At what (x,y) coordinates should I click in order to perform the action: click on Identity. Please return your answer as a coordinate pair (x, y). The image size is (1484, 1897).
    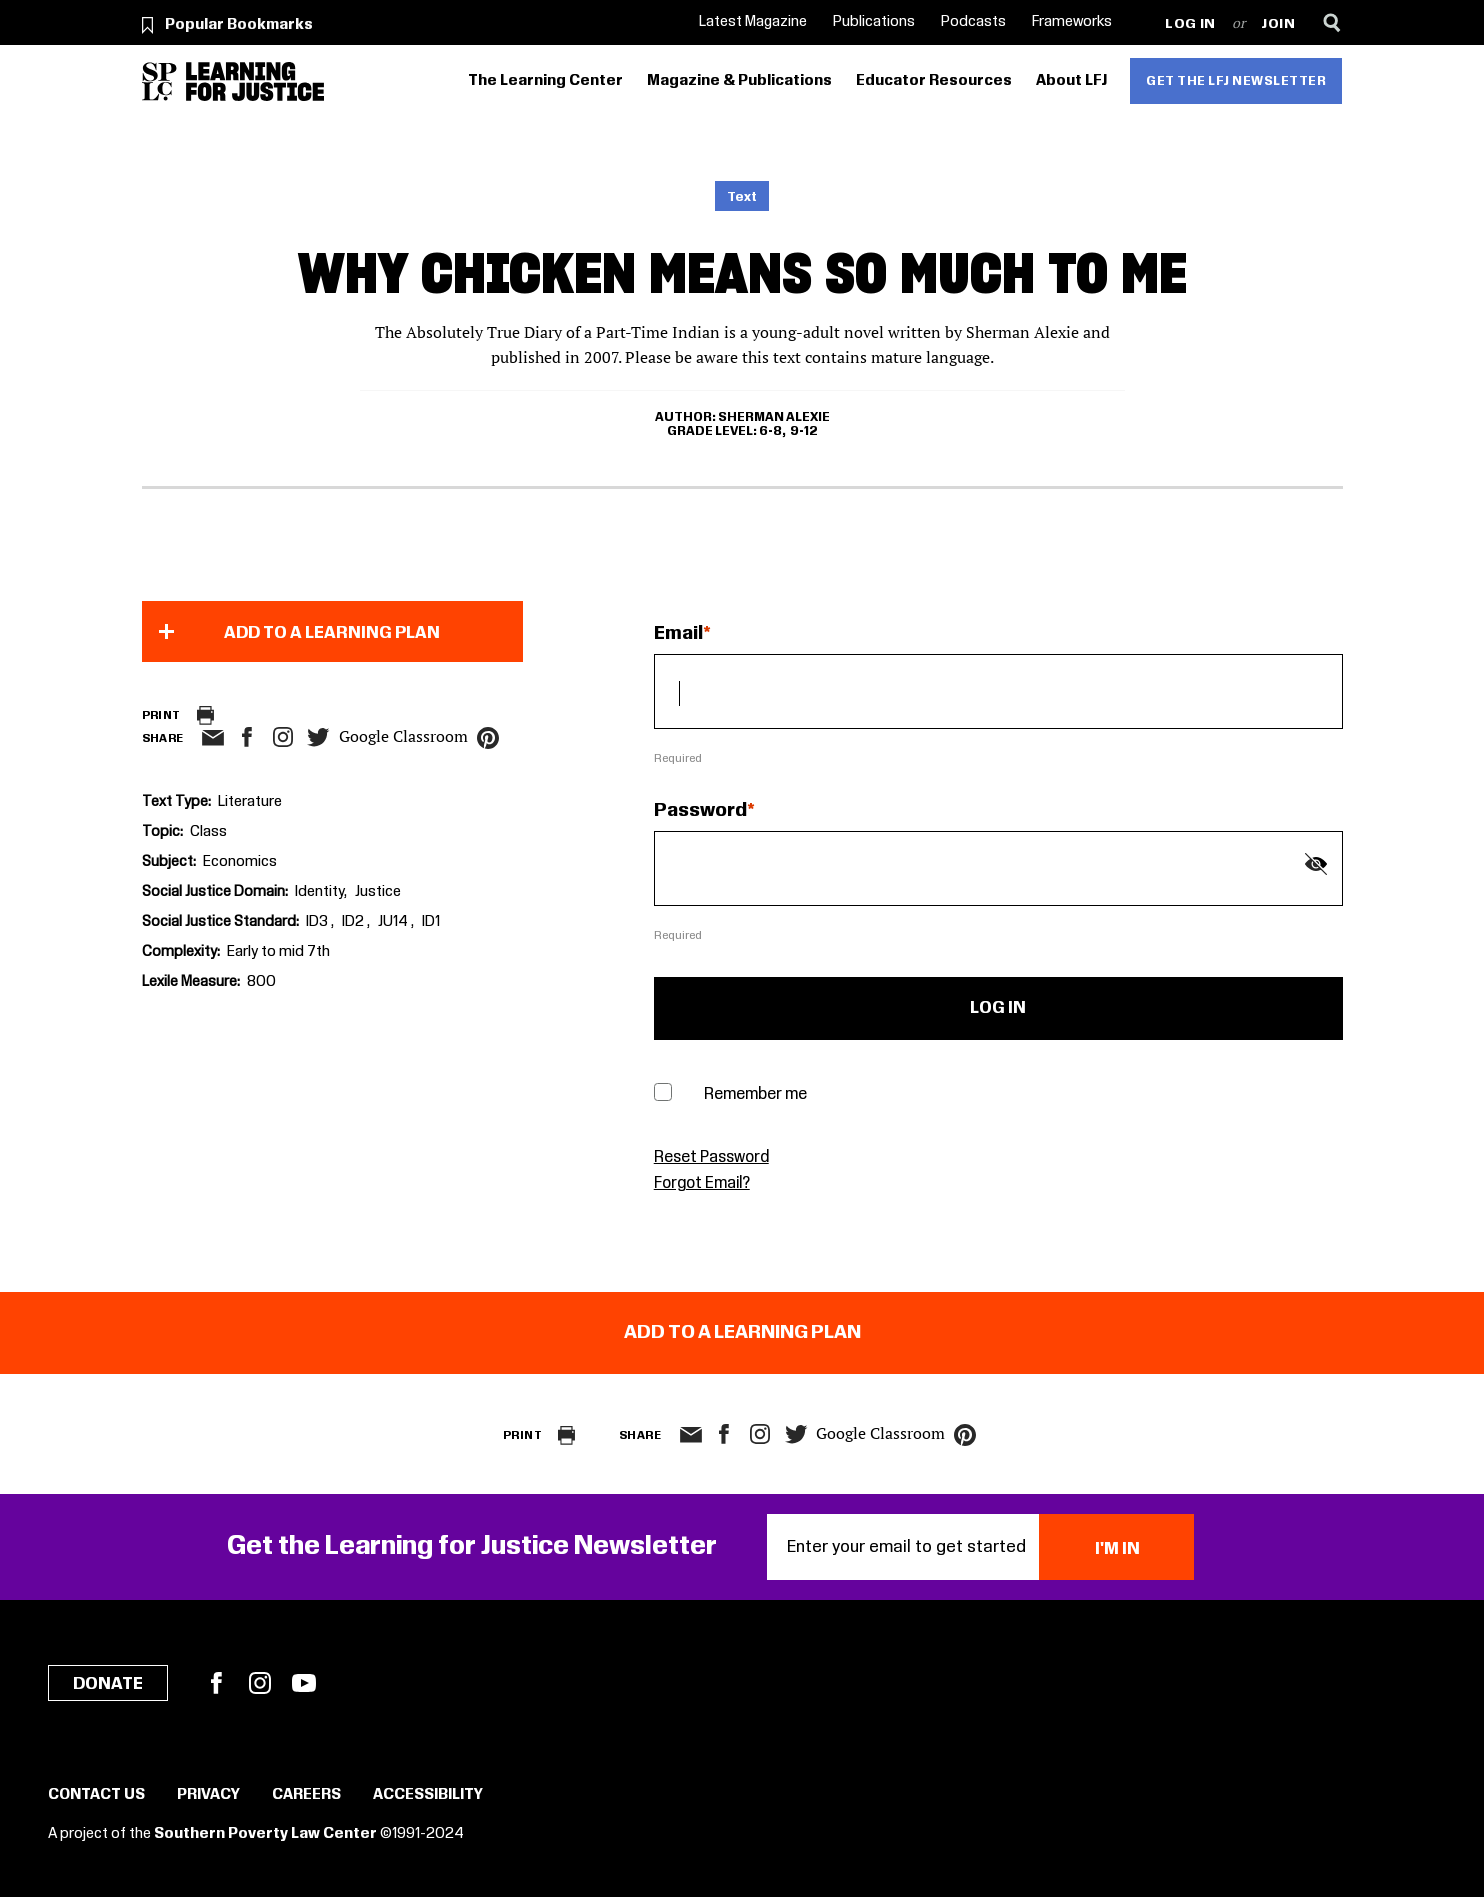
    Looking at the image, I should click on (319, 892).